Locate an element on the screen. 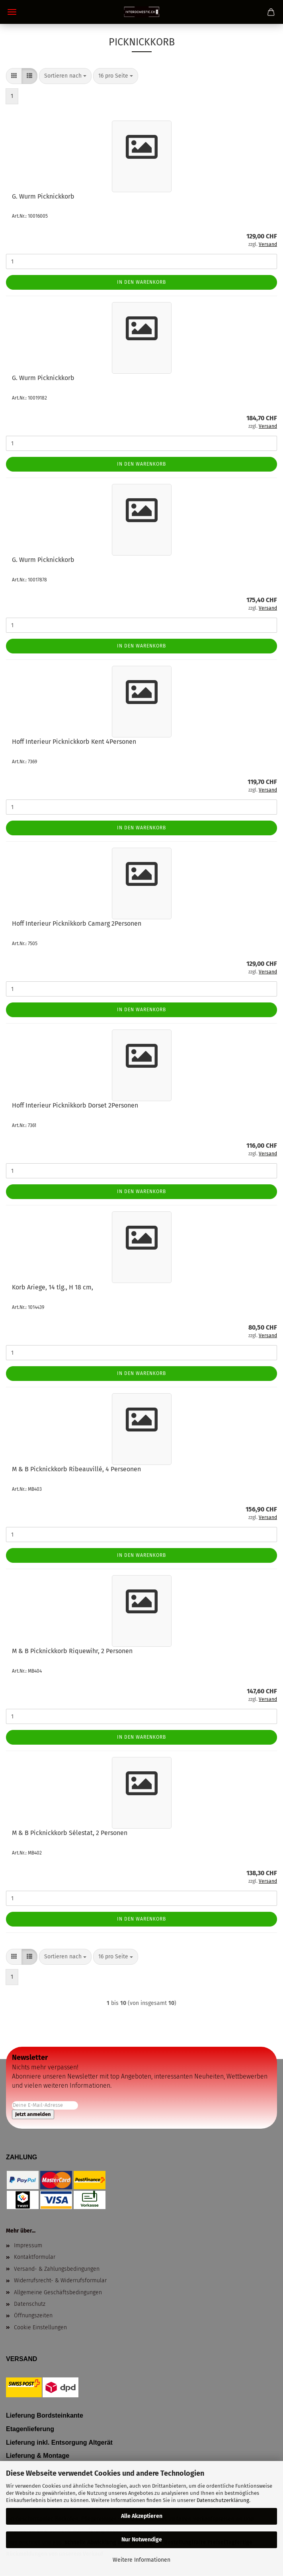  Alle Akzeptieren is located at coordinates (141, 2516).